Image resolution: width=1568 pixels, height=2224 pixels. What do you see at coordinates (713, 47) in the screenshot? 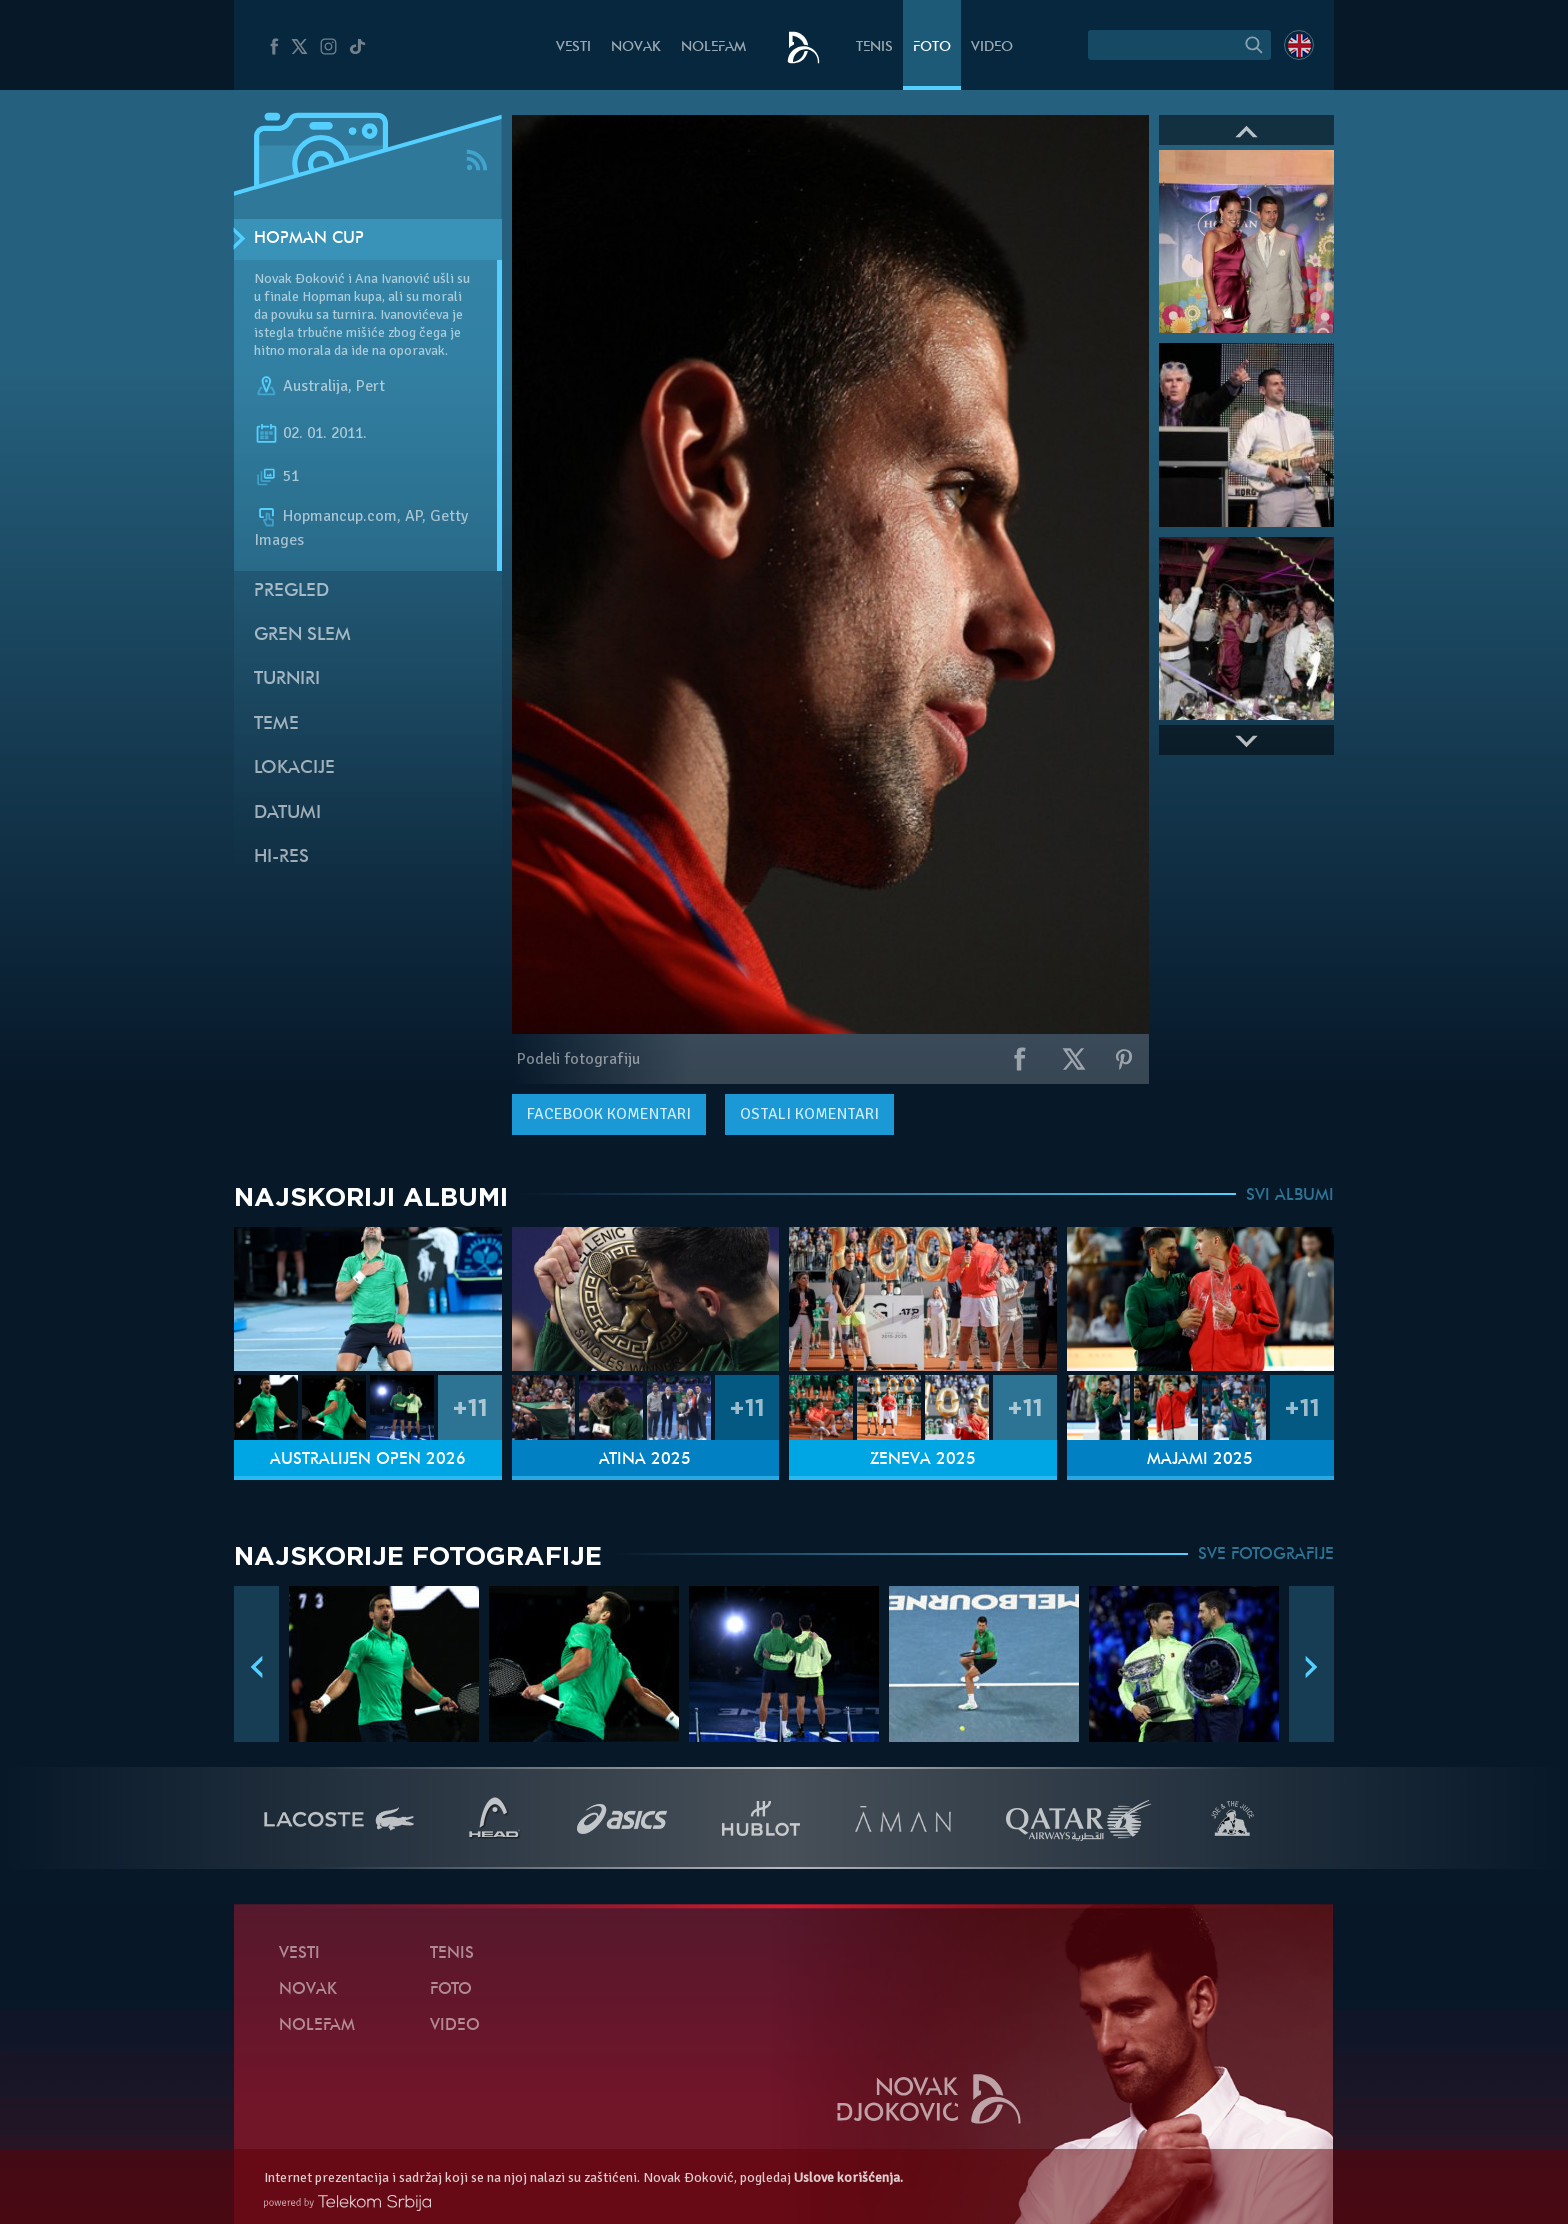
I see `NoleFam` at bounding box center [713, 47].